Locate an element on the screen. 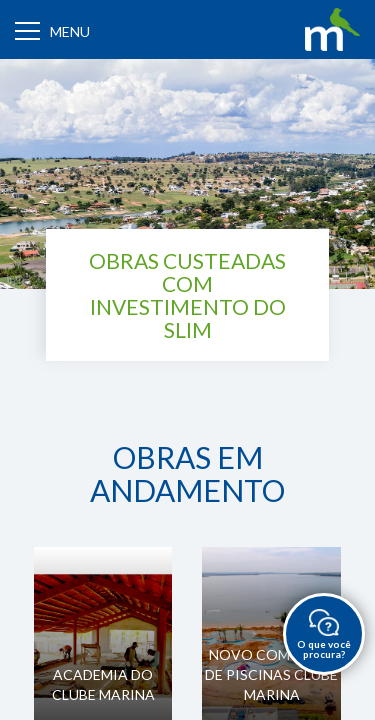 The image size is (375, 720). O que você procura? is located at coordinates (324, 635).